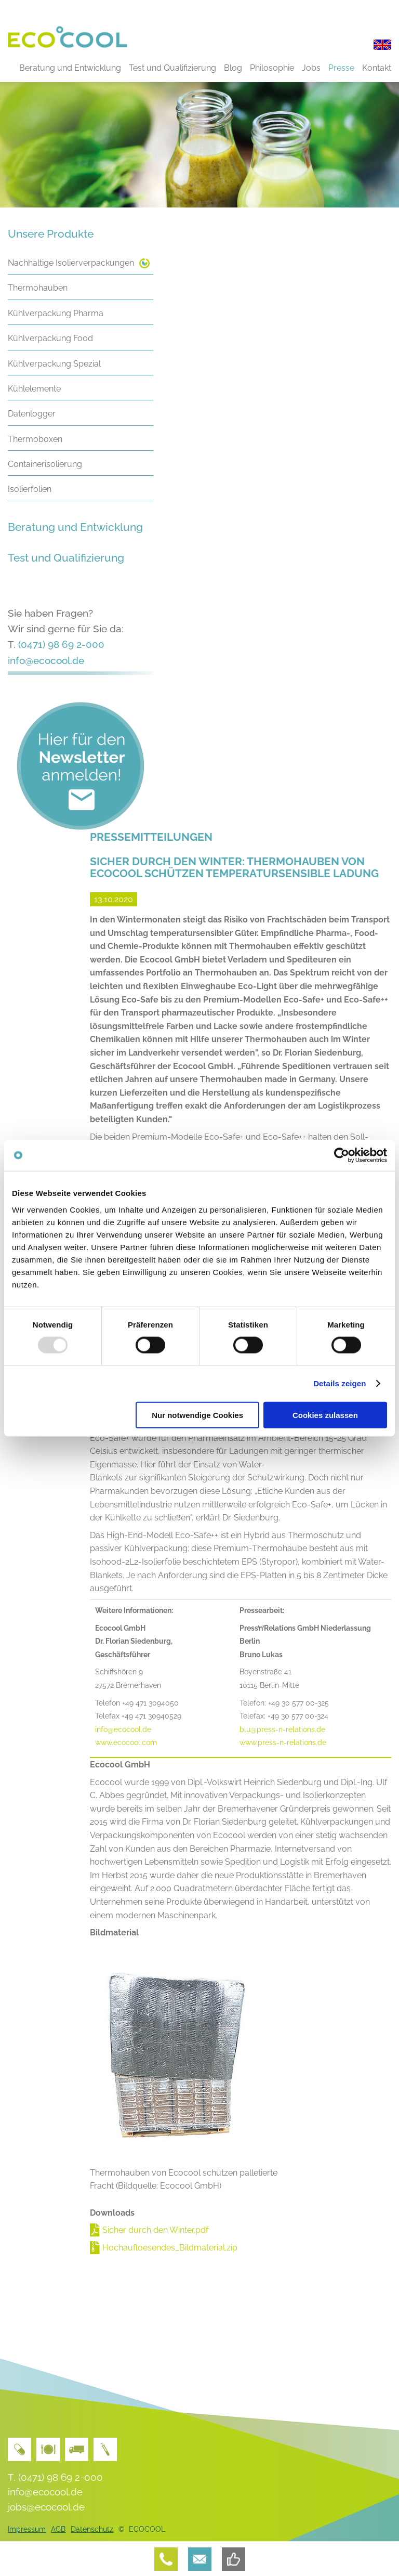  Describe the element at coordinates (45, 464) in the screenshot. I see `Containerisolierung` at that location.